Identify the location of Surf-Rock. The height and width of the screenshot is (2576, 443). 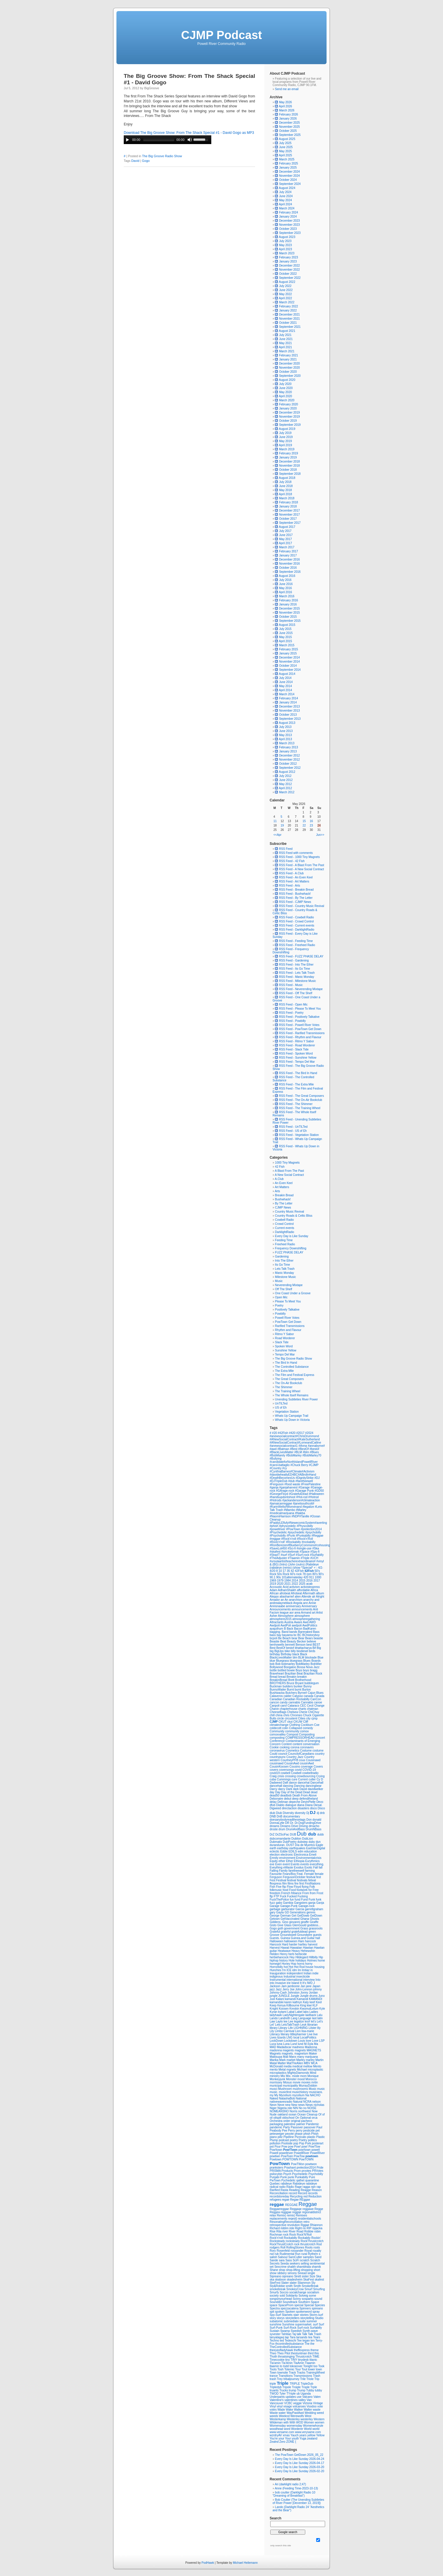
(290, 2327).